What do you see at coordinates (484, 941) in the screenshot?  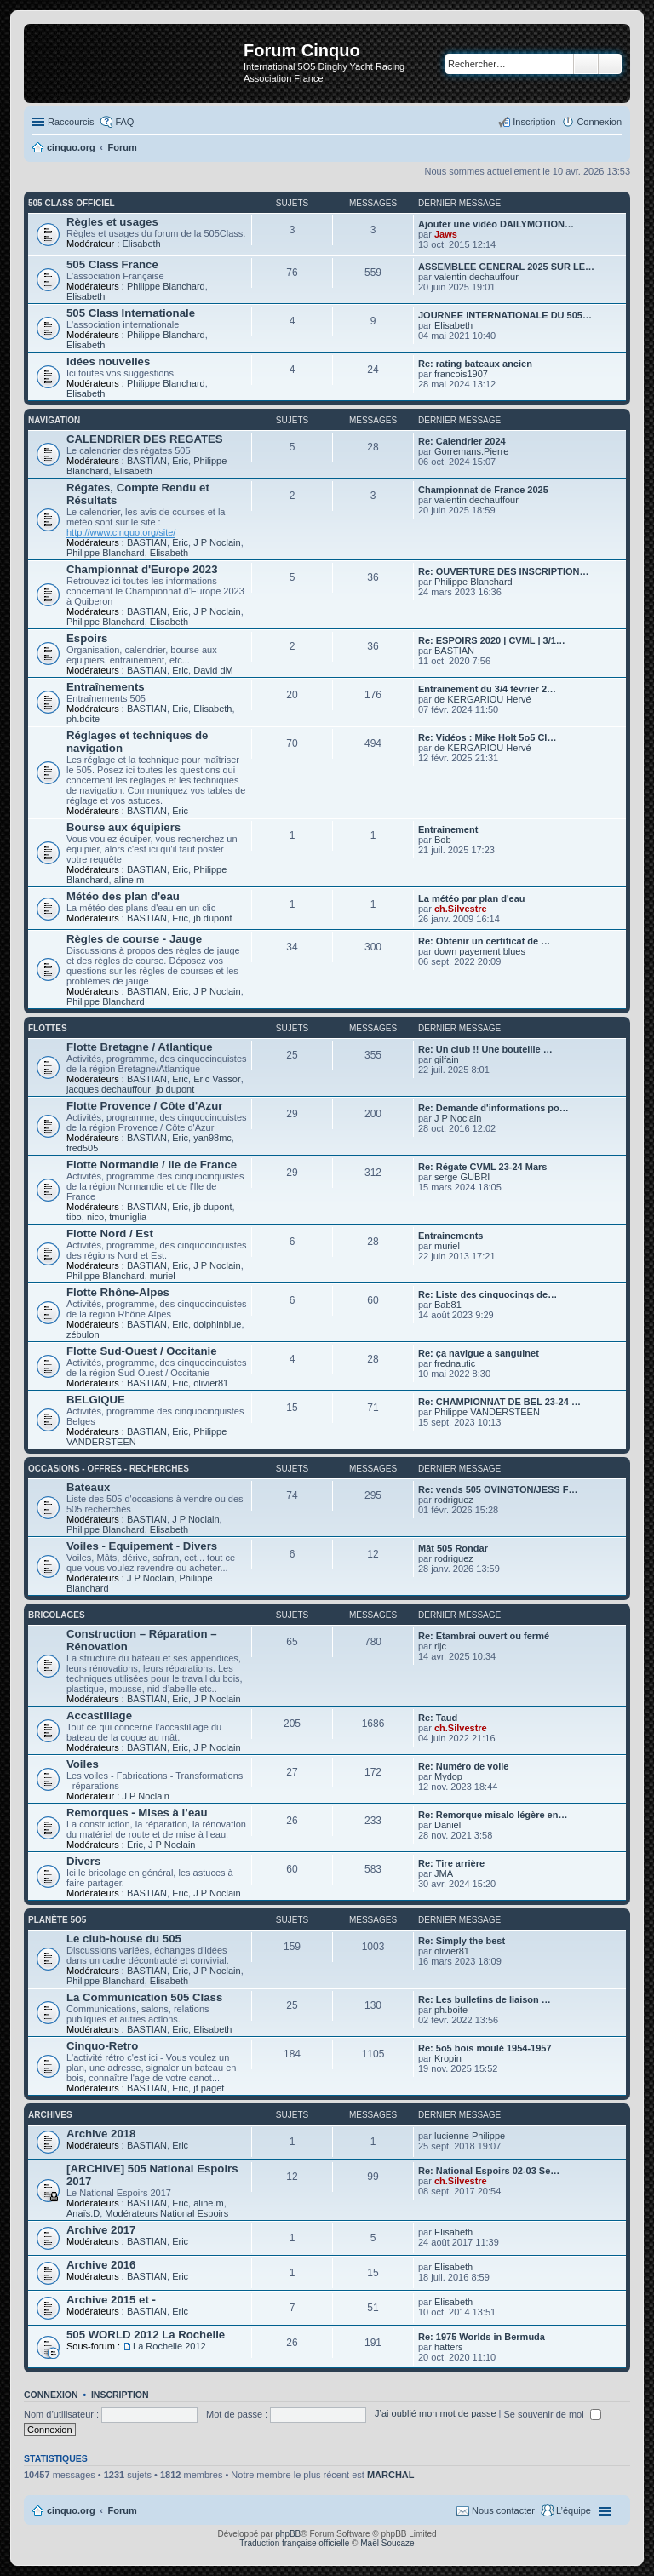 I see `Re: Obtenir un certificat de …` at bounding box center [484, 941].